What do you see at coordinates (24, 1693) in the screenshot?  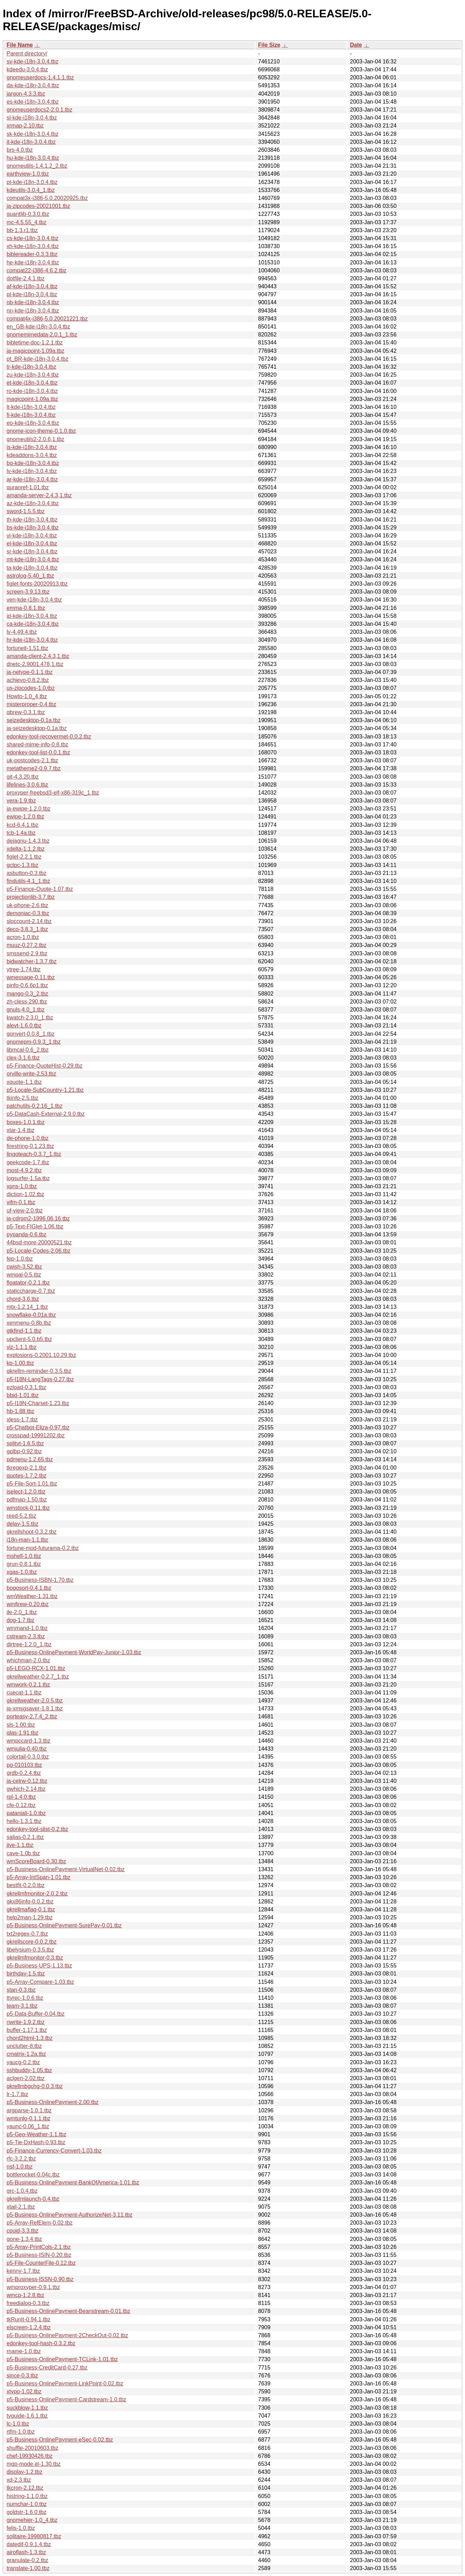 I see `cuecat-1.1.tbz` at bounding box center [24, 1693].